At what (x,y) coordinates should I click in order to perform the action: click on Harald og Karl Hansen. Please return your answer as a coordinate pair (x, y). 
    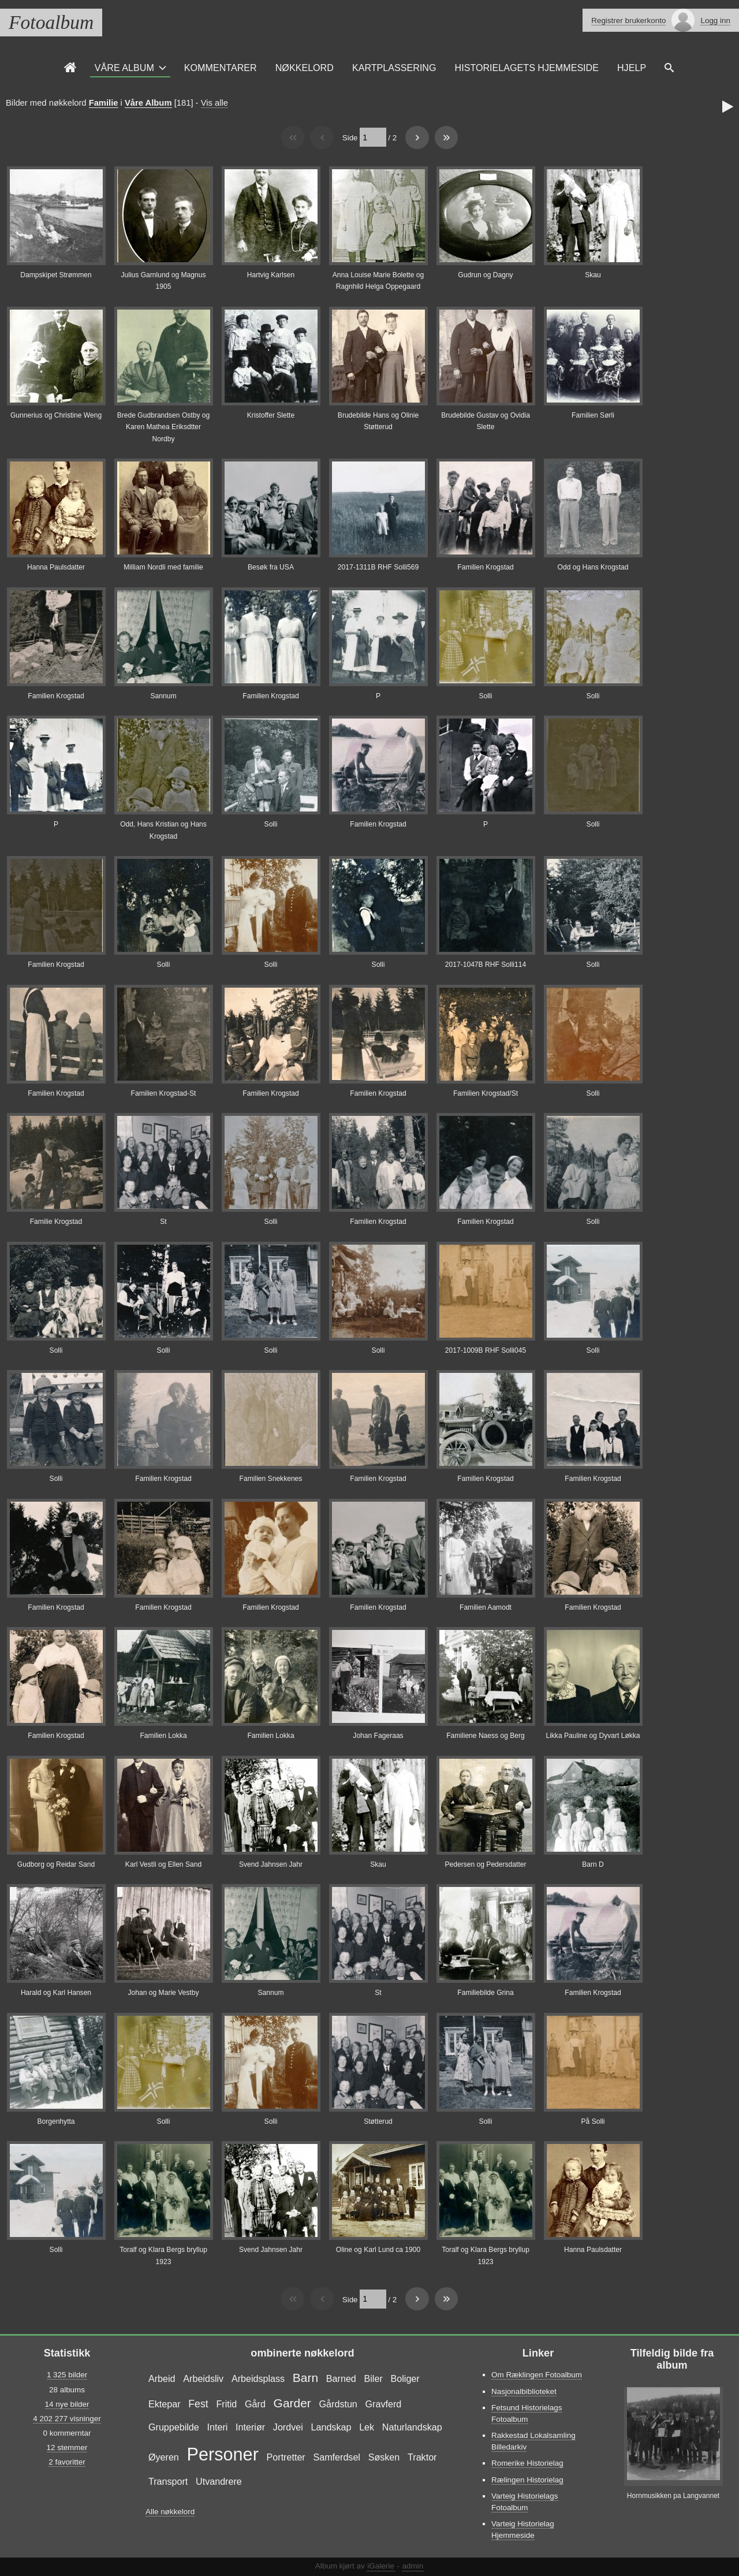
    Looking at the image, I should click on (56, 1993).